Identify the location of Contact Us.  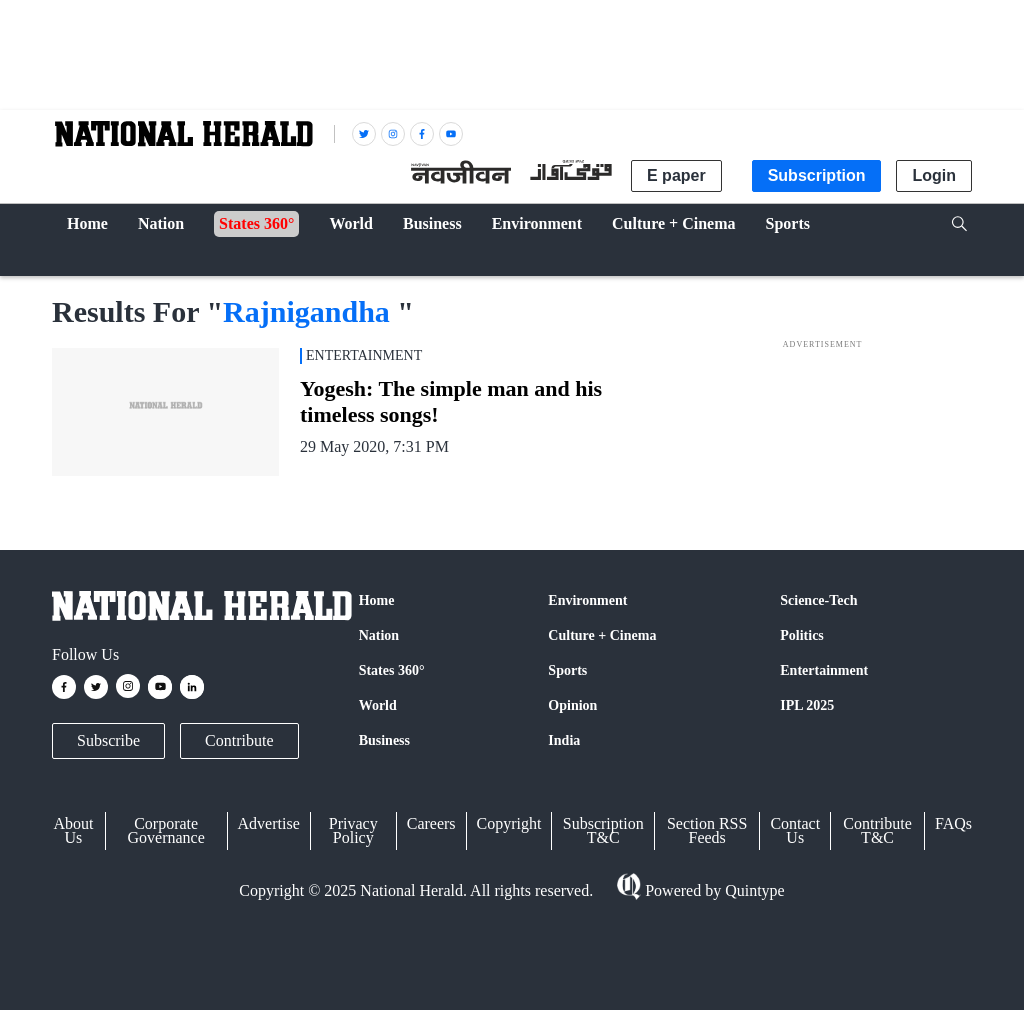
(795, 830).